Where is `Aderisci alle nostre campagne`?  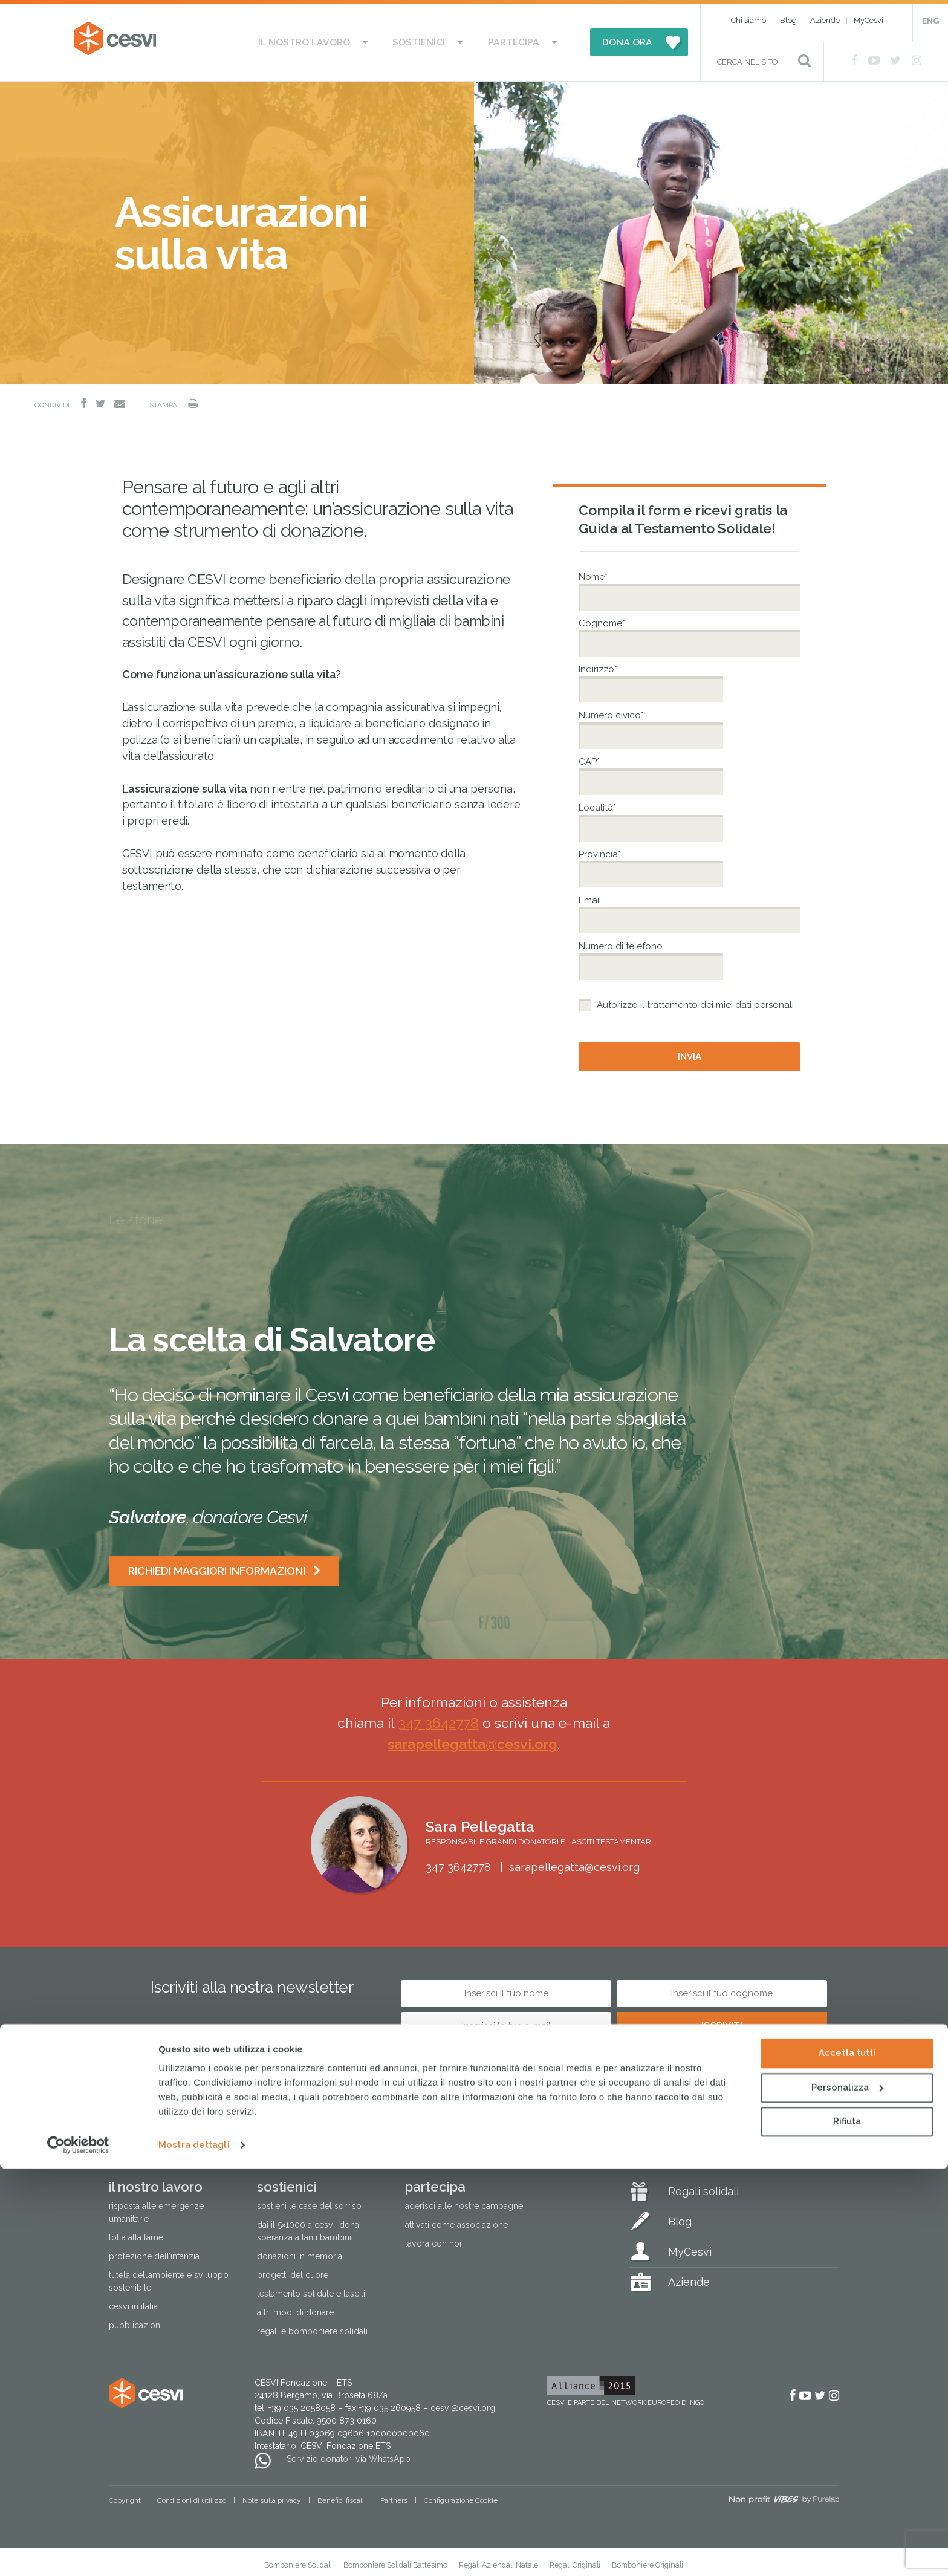
Aderisci alle nostre campagne is located at coordinates (464, 2200).